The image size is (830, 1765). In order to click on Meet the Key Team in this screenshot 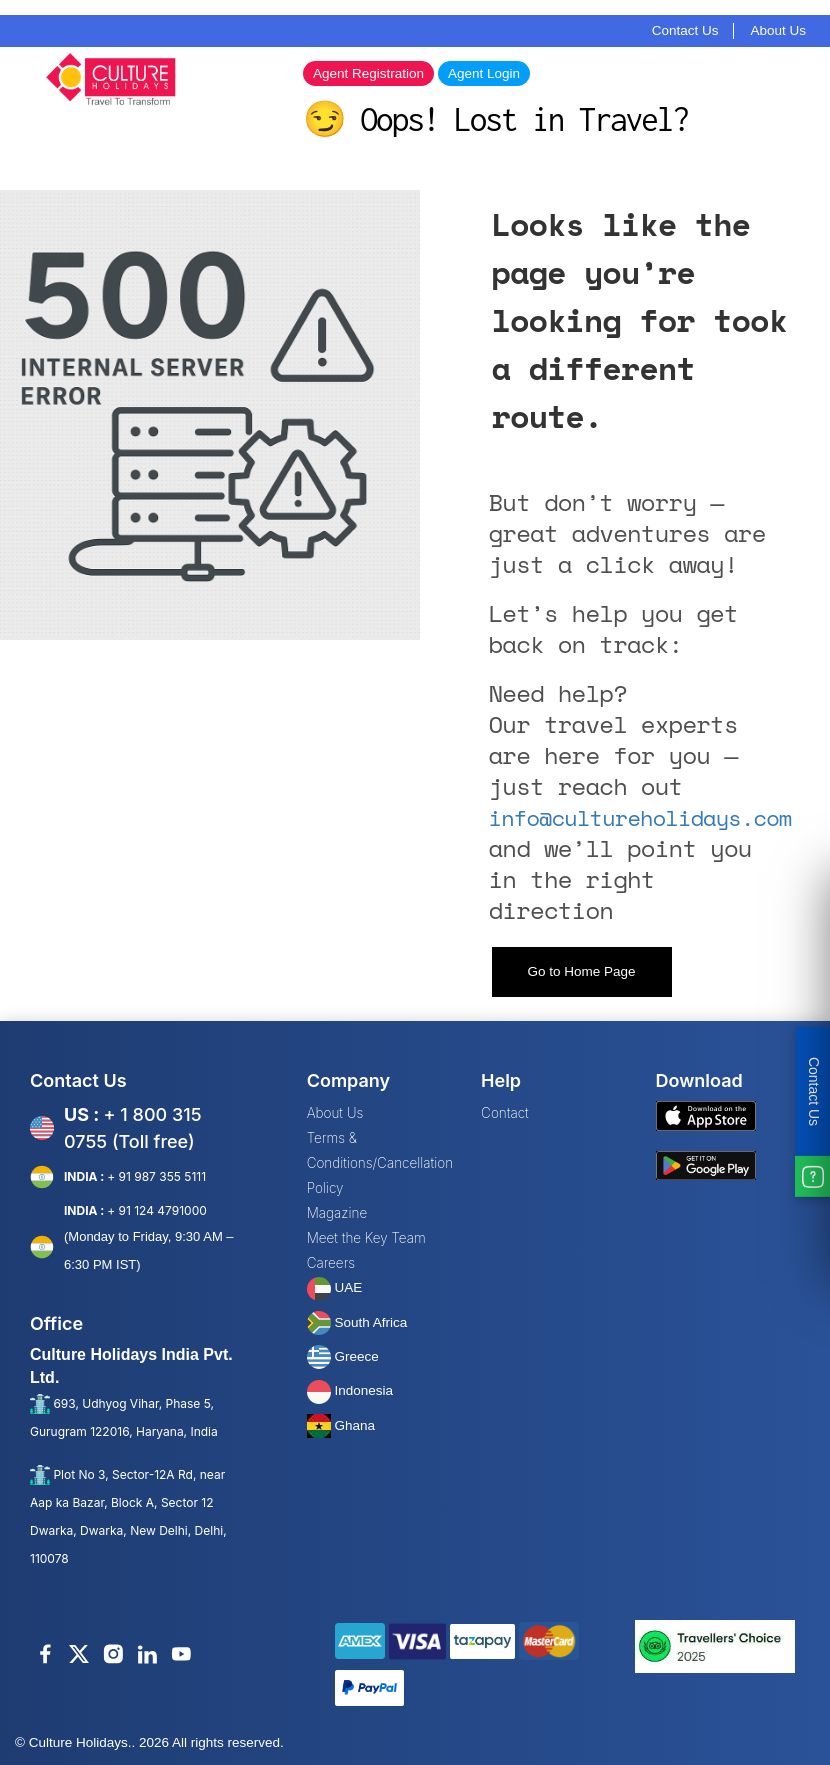, I will do `click(366, 1238)`.